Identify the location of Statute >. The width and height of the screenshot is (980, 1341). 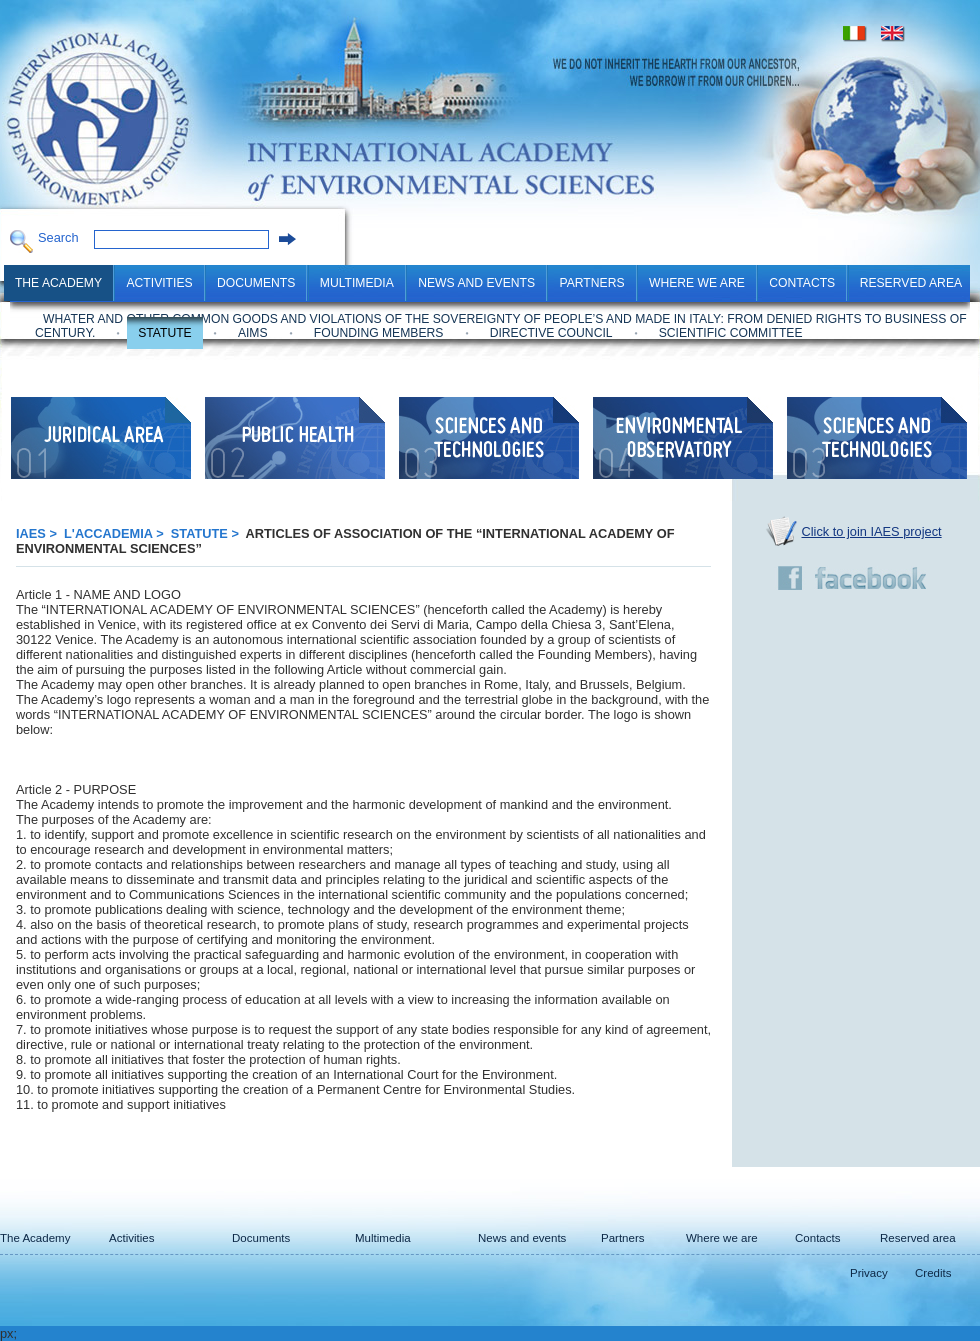
(207, 533).